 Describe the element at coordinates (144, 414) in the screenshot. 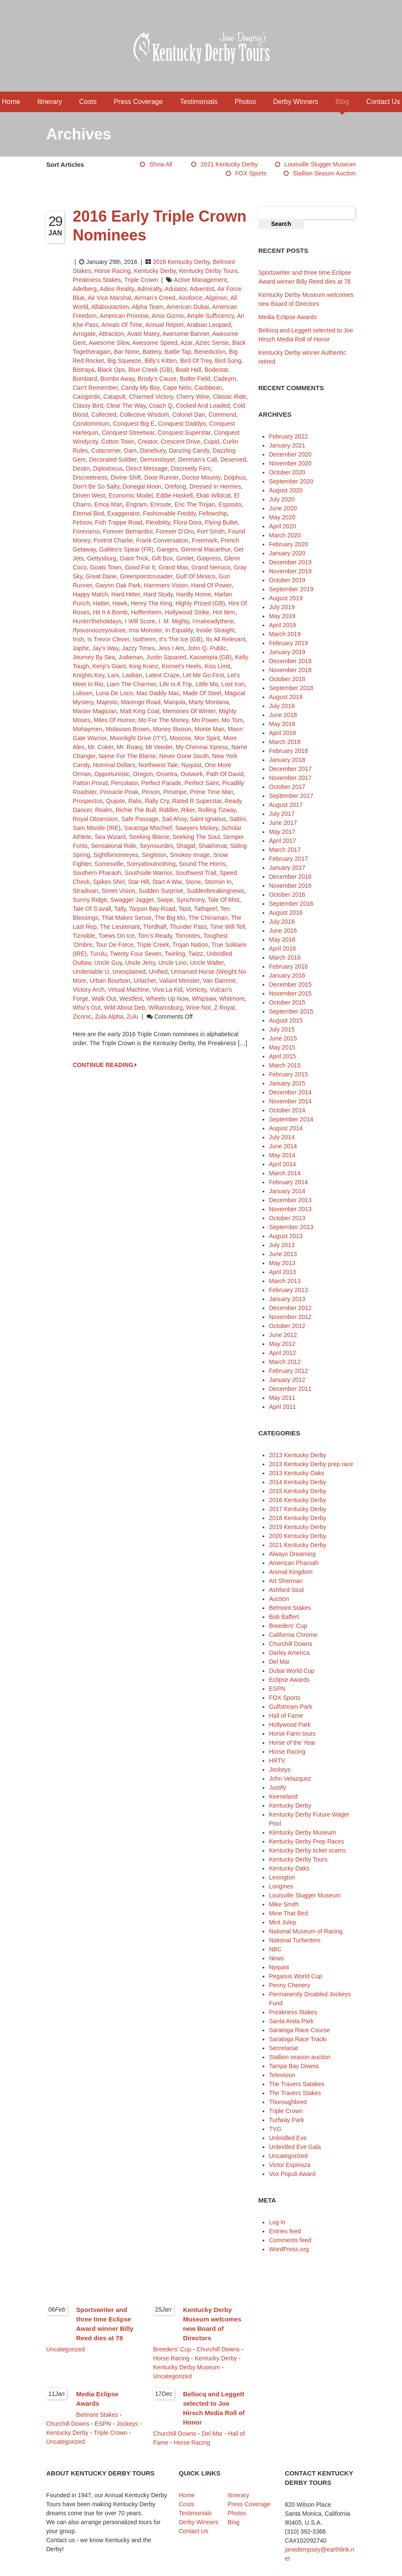

I see `Collective Wisdom` at that location.